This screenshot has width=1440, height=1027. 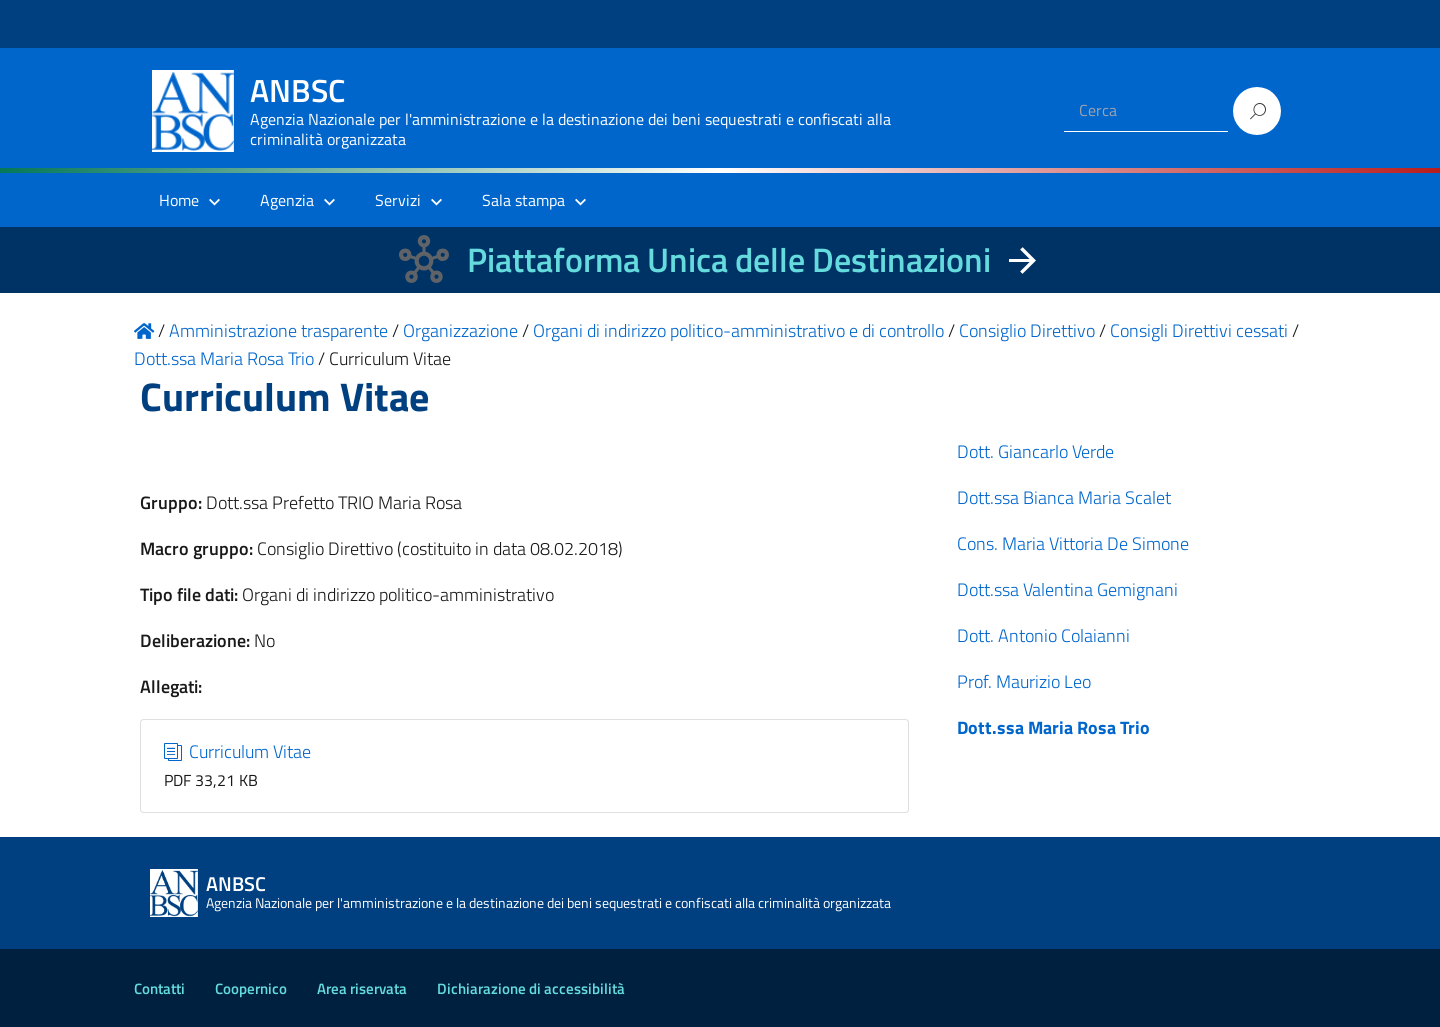 What do you see at coordinates (1024, 681) in the screenshot?
I see `Prof. Maurizio Leo` at bounding box center [1024, 681].